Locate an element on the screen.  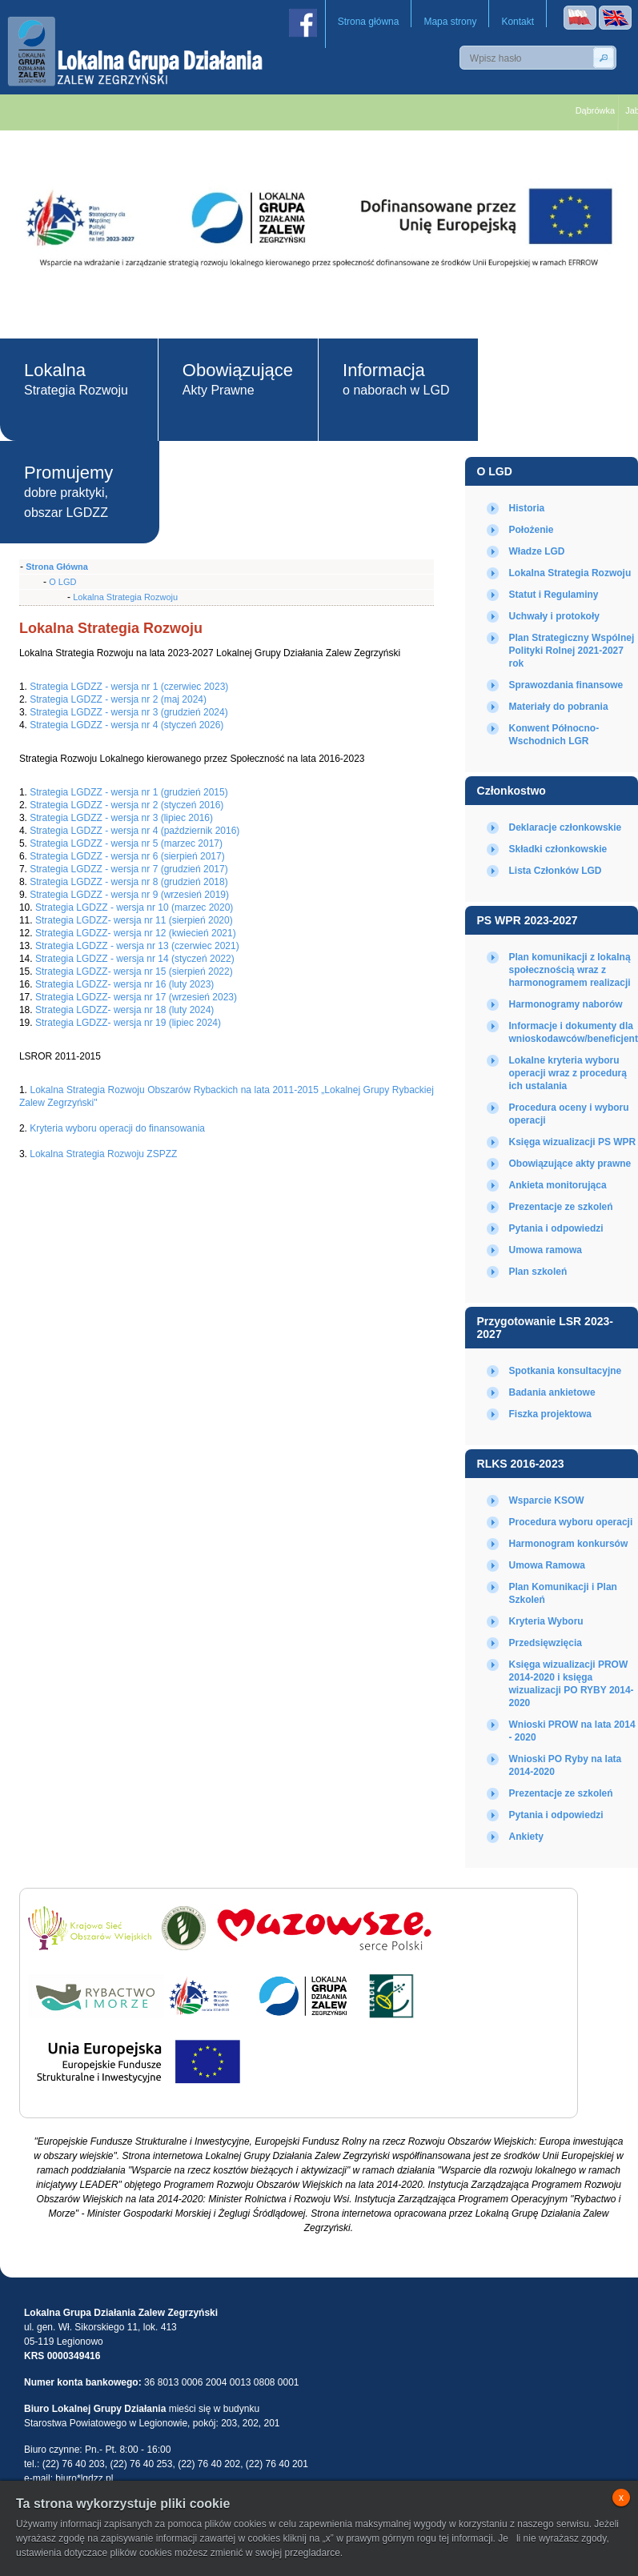
Strategia LGDZZ - wersja nr 13 (czerwiec 2021) is located at coordinates (137, 945).